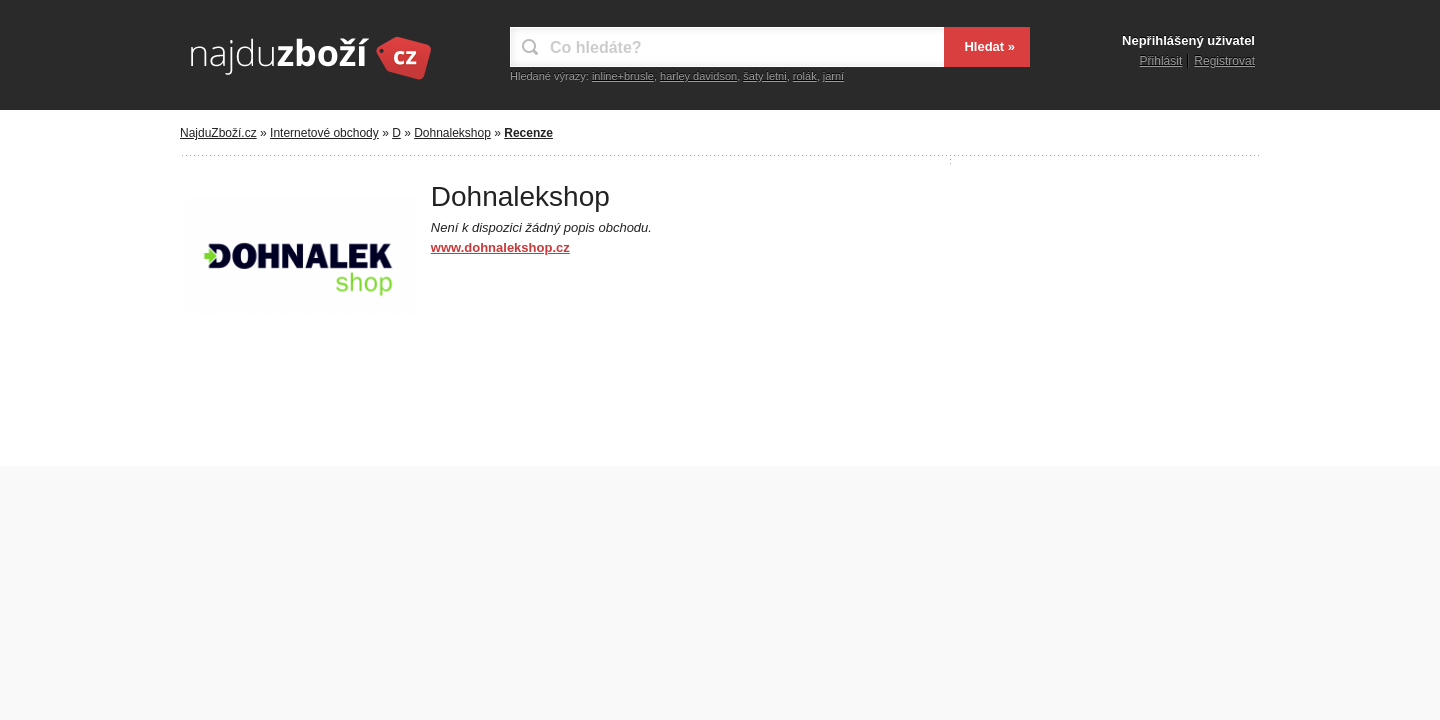  Describe the element at coordinates (452, 133) in the screenshot. I see `Dohnalekshop` at that location.